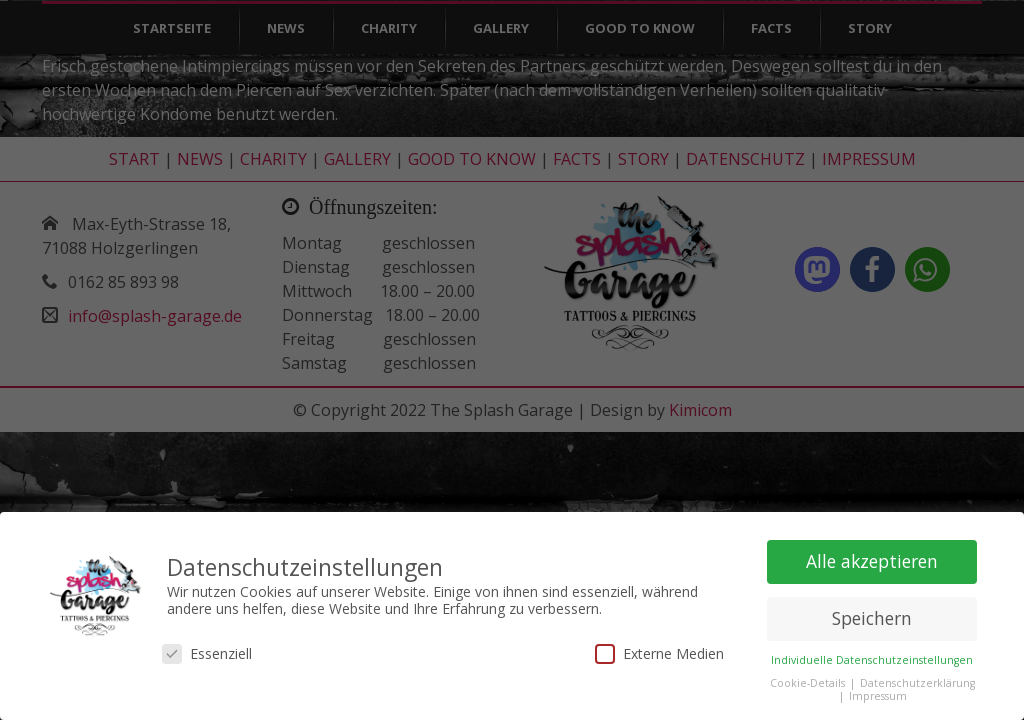 The height and width of the screenshot is (720, 1024). Describe the element at coordinates (659, 648) in the screenshot. I see `Externe Medien` at that location.